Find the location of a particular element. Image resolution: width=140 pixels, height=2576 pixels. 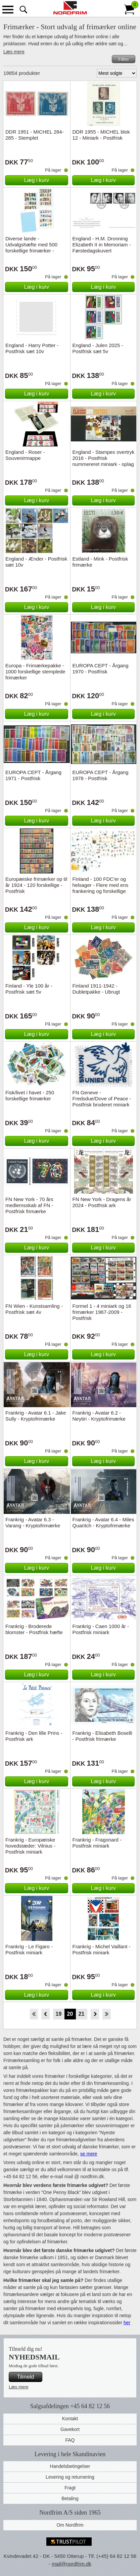

Handelsbetingelser is located at coordinates (70, 2466).